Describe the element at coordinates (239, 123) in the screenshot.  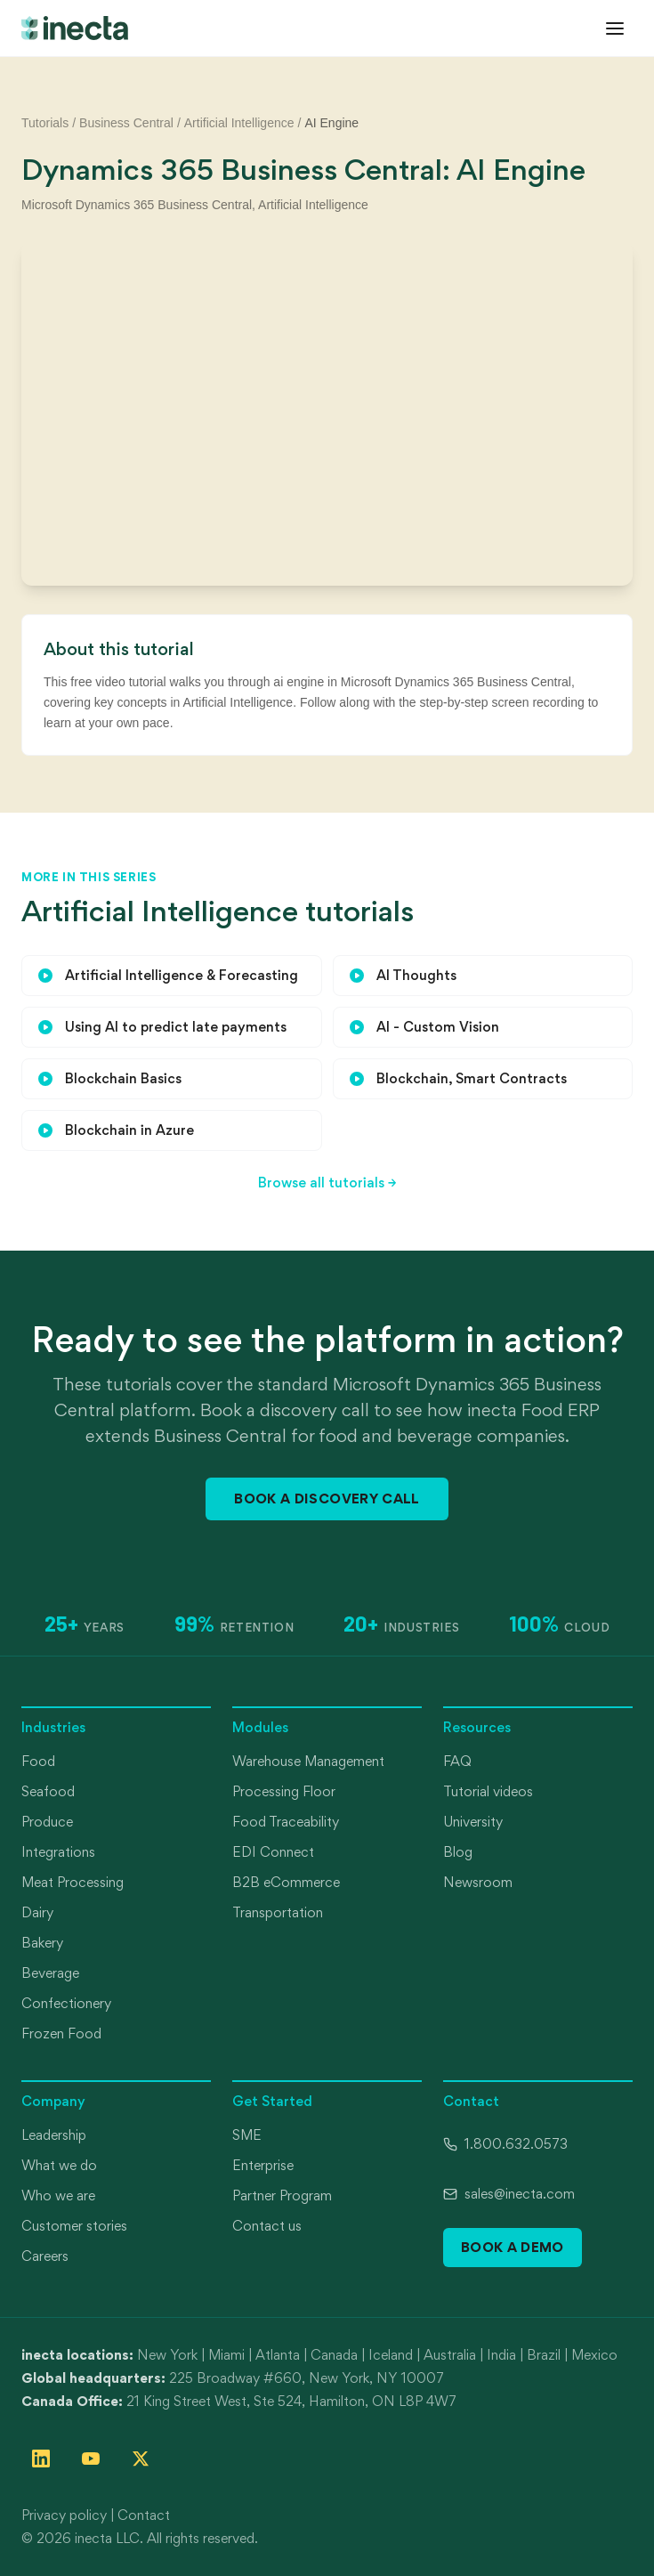
I see `Artificial Intelligence` at that location.